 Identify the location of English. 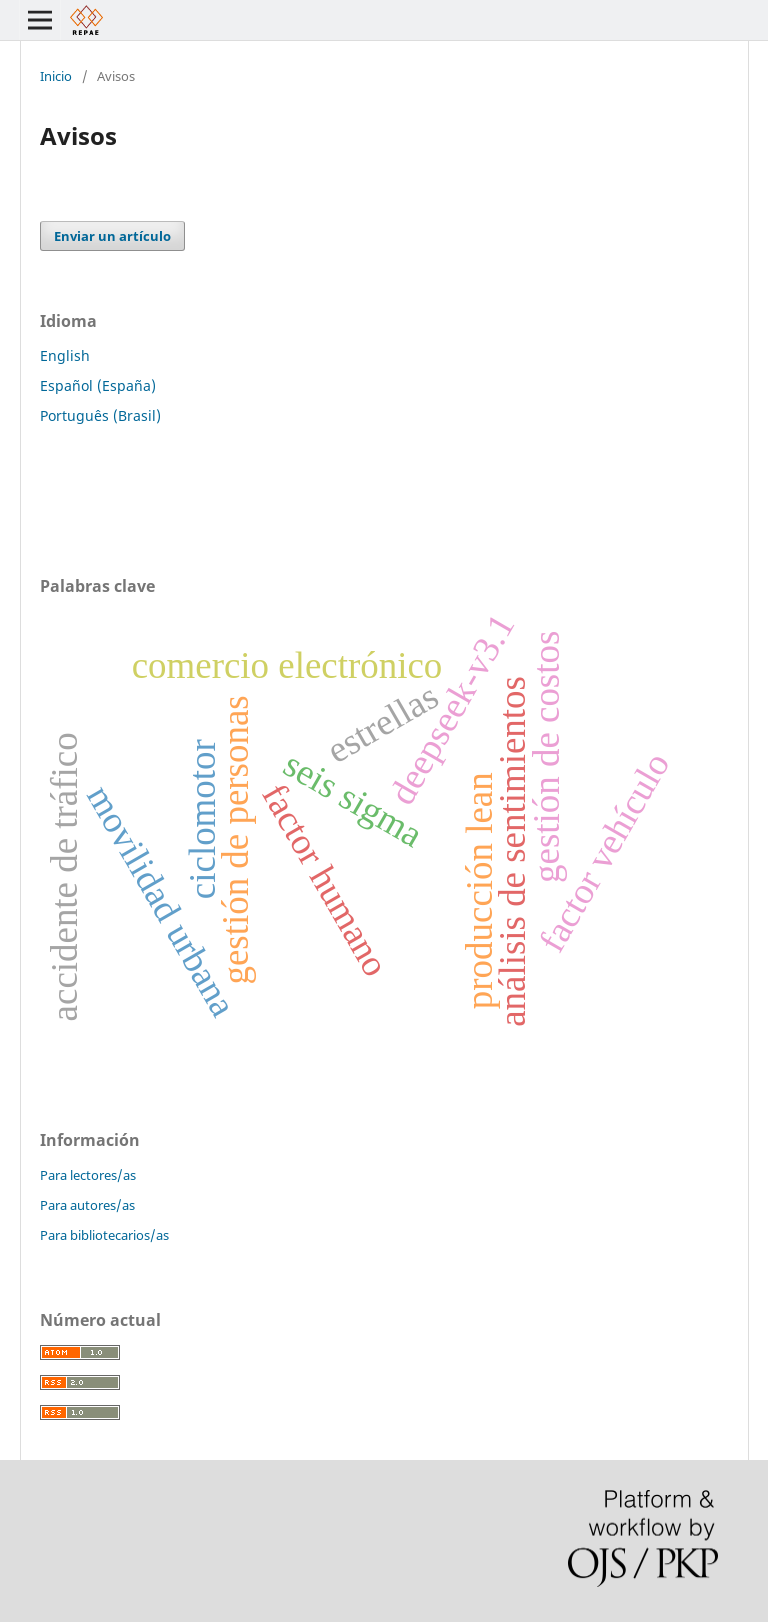
(65, 355).